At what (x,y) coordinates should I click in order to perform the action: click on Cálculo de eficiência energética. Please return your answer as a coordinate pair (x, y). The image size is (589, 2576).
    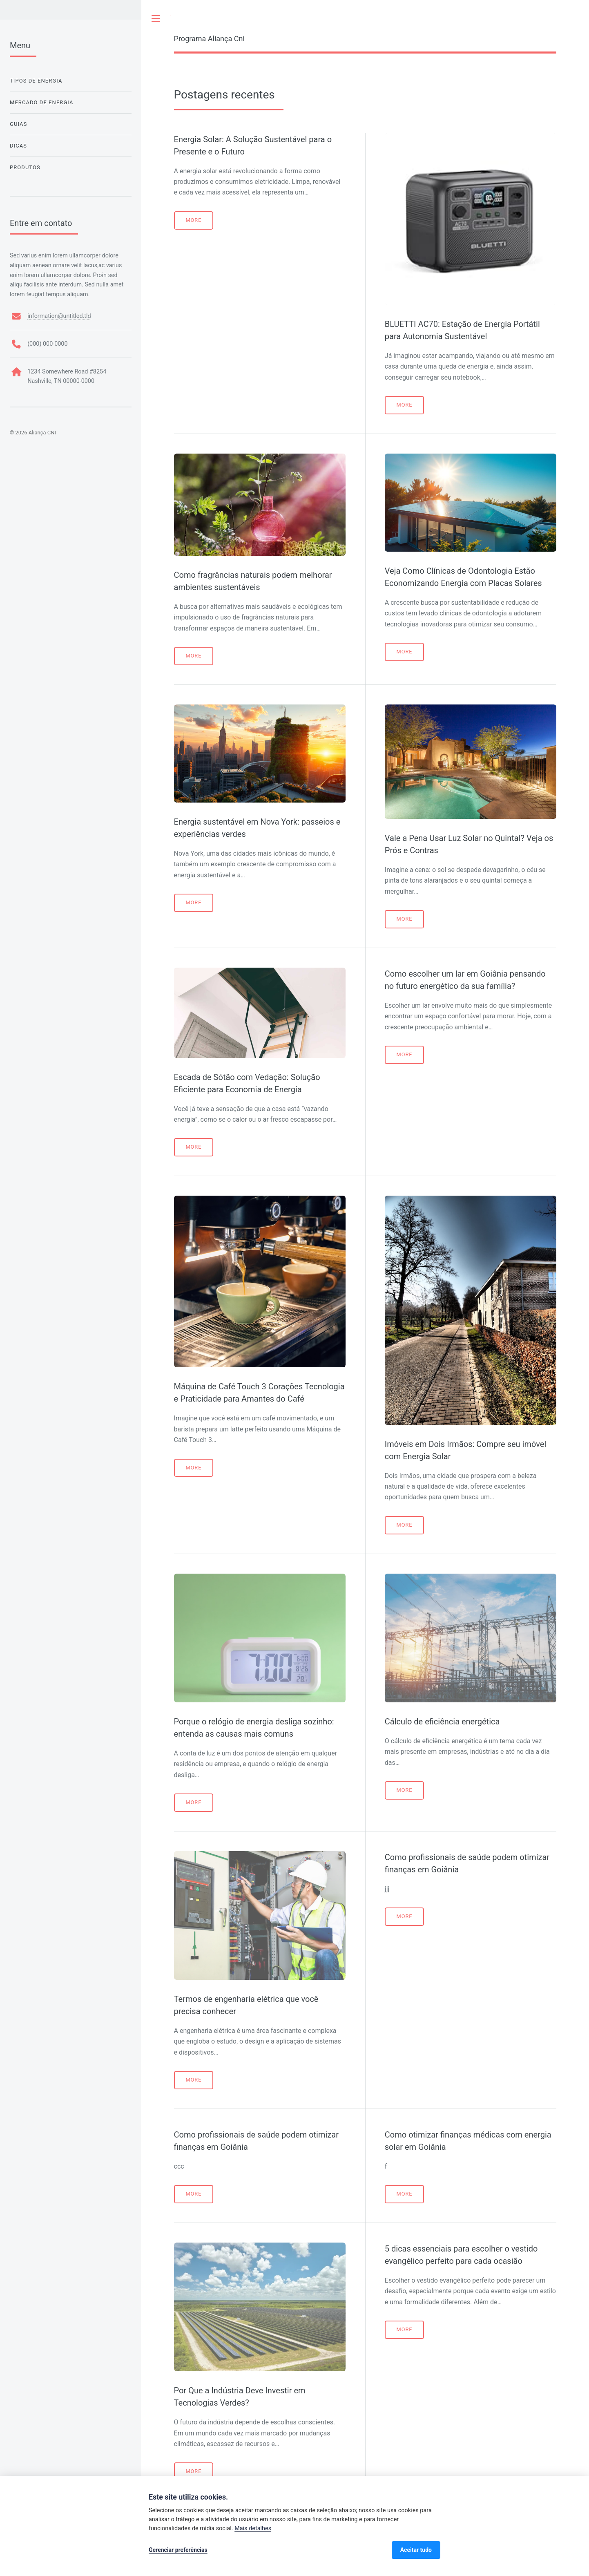
    Looking at the image, I should click on (442, 1721).